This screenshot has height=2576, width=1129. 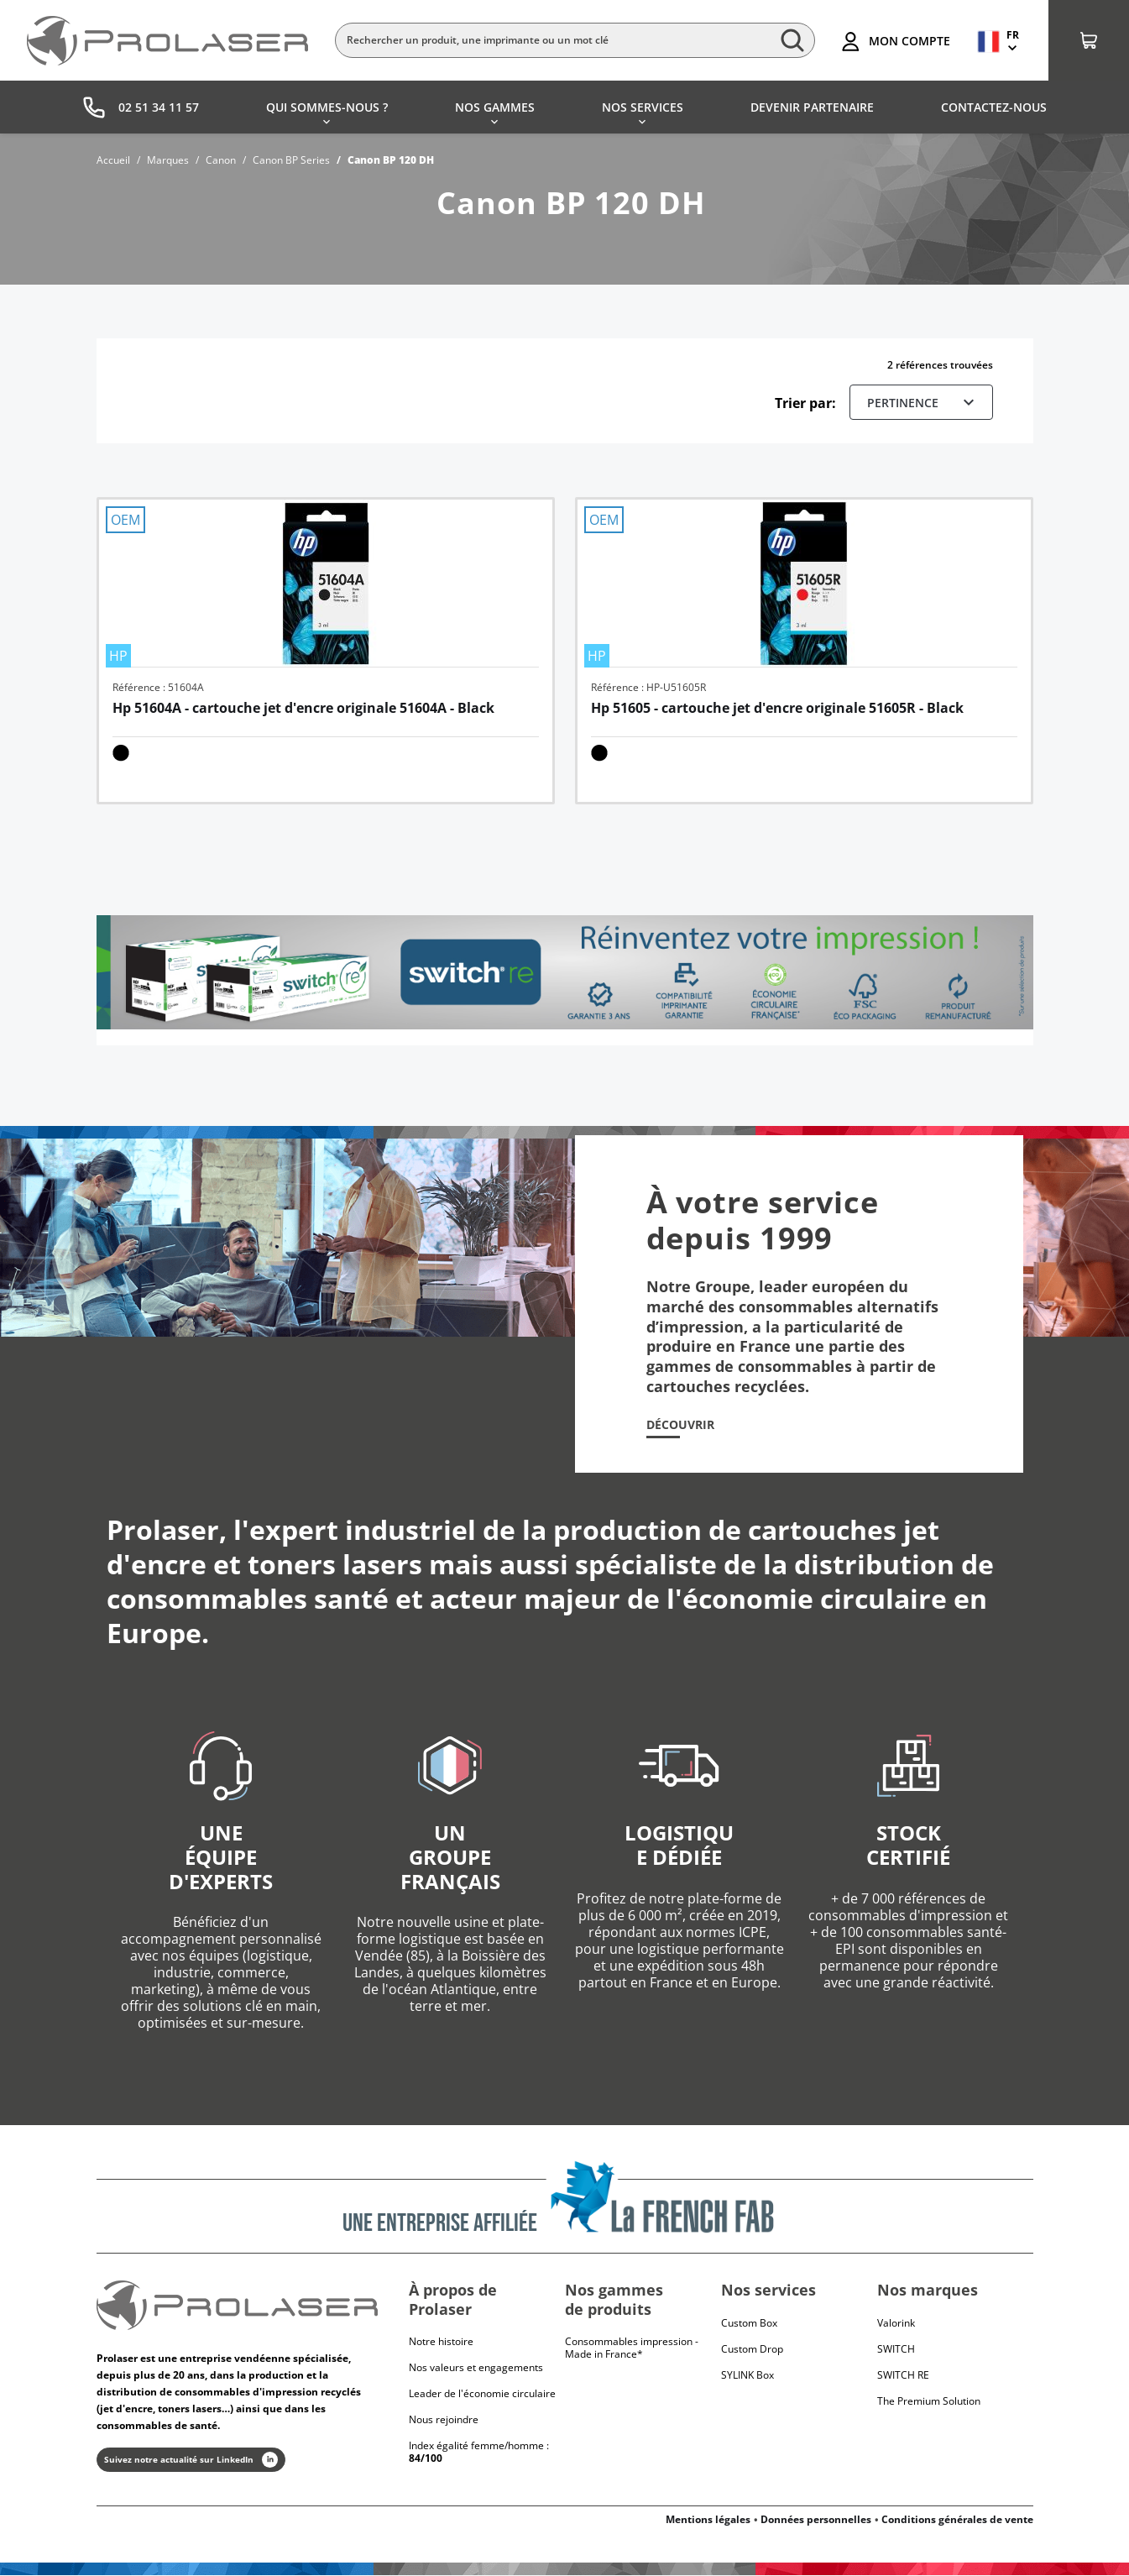 What do you see at coordinates (816, 2520) in the screenshot?
I see `Données personnelles` at bounding box center [816, 2520].